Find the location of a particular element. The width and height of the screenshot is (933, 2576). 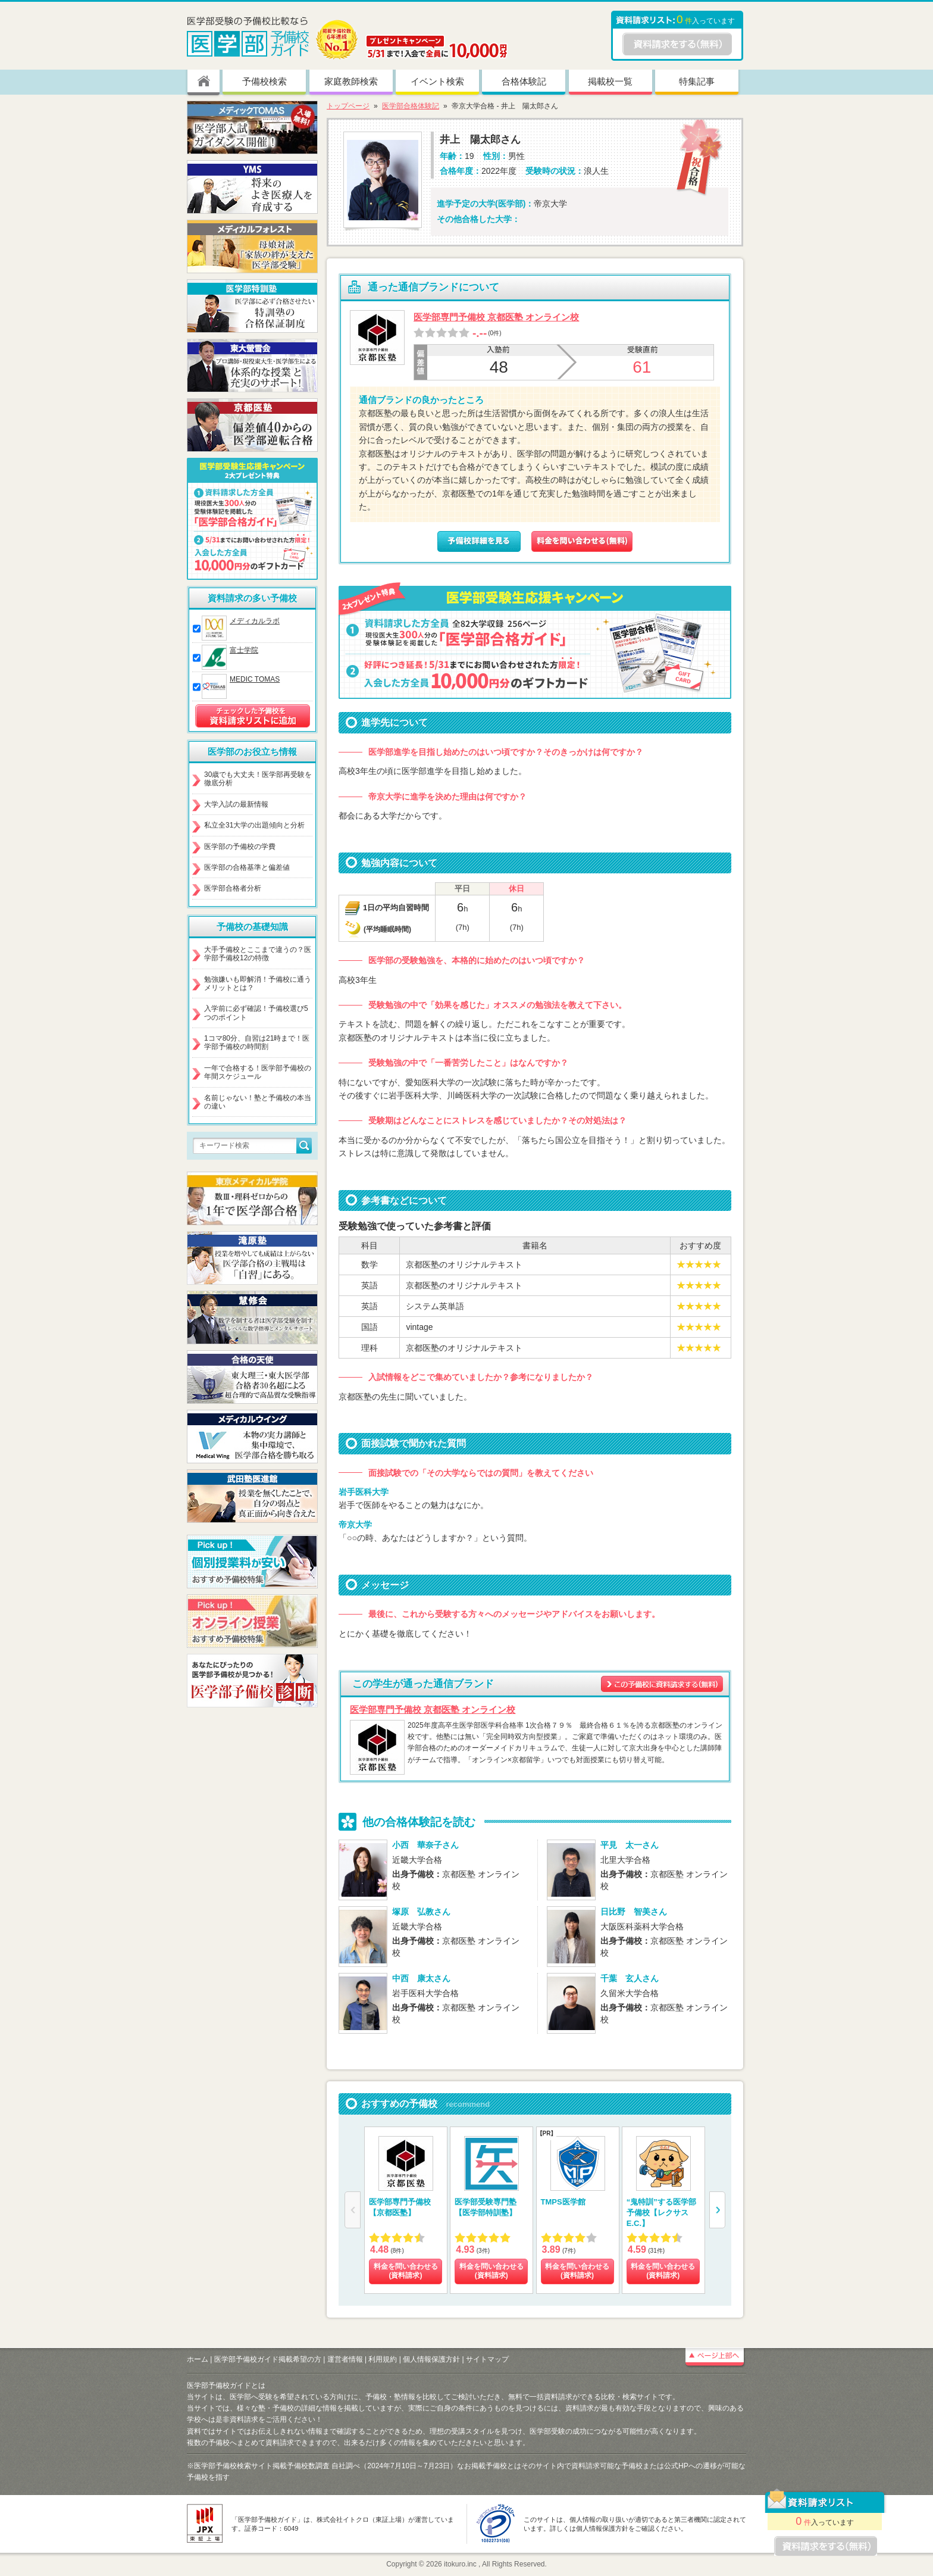

大学入試の最新情報 is located at coordinates (236, 804).